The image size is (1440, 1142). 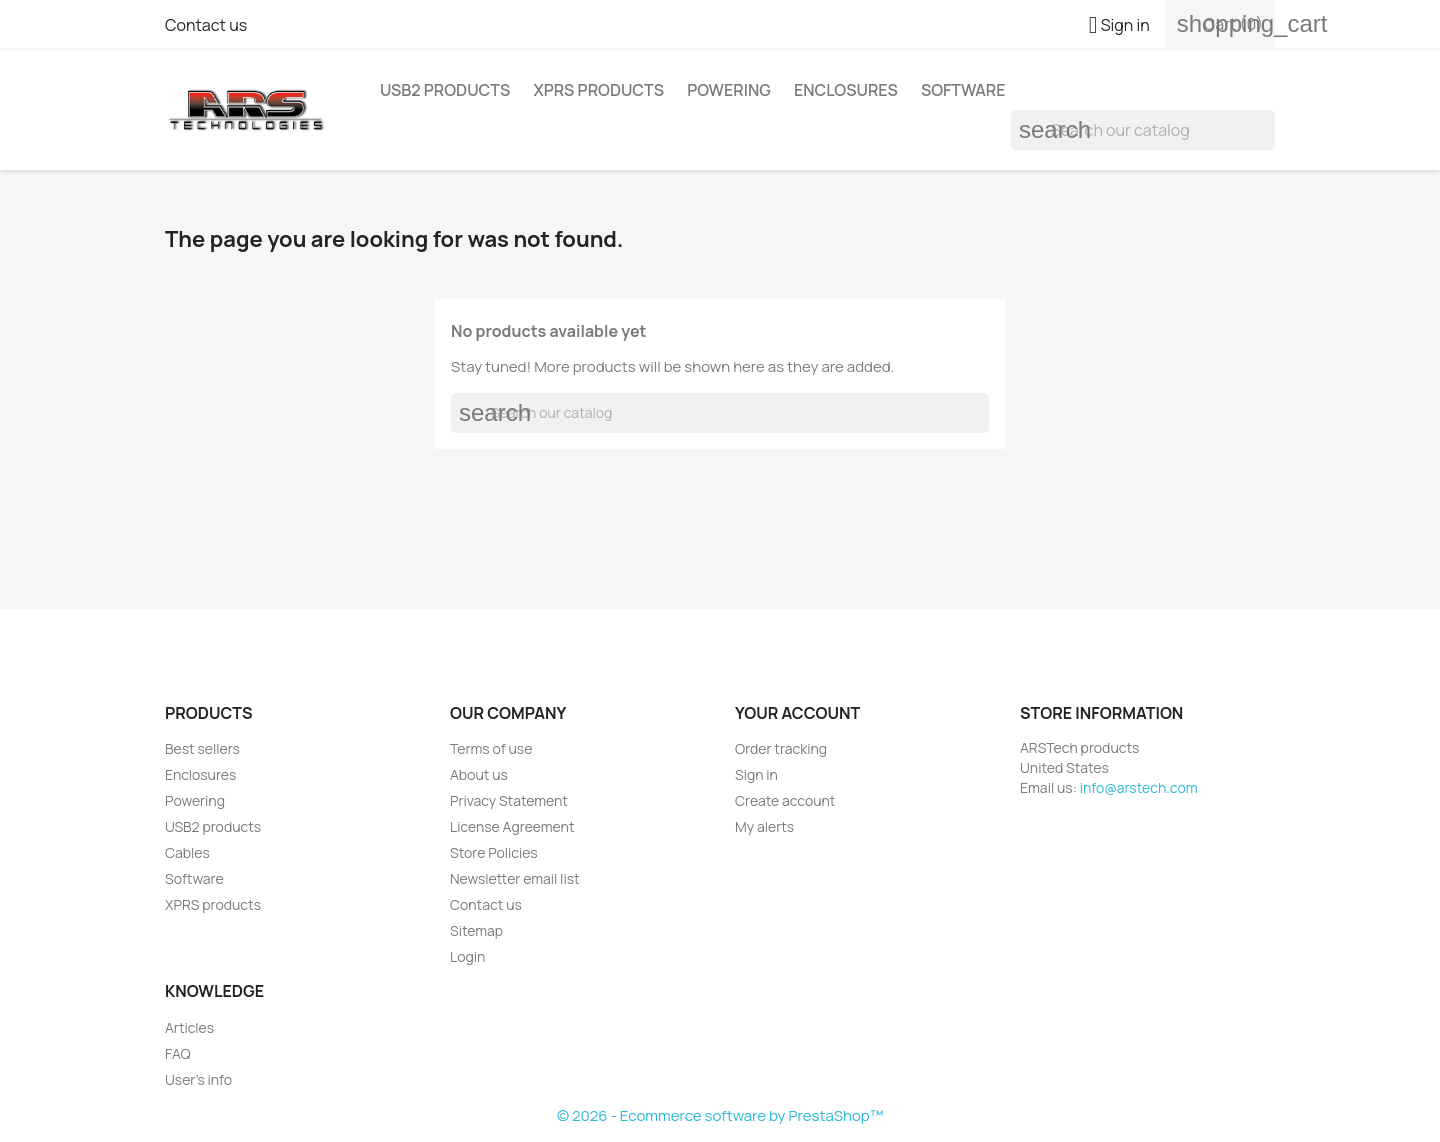 What do you see at coordinates (1139, 787) in the screenshot?
I see `info@arstech.com` at bounding box center [1139, 787].